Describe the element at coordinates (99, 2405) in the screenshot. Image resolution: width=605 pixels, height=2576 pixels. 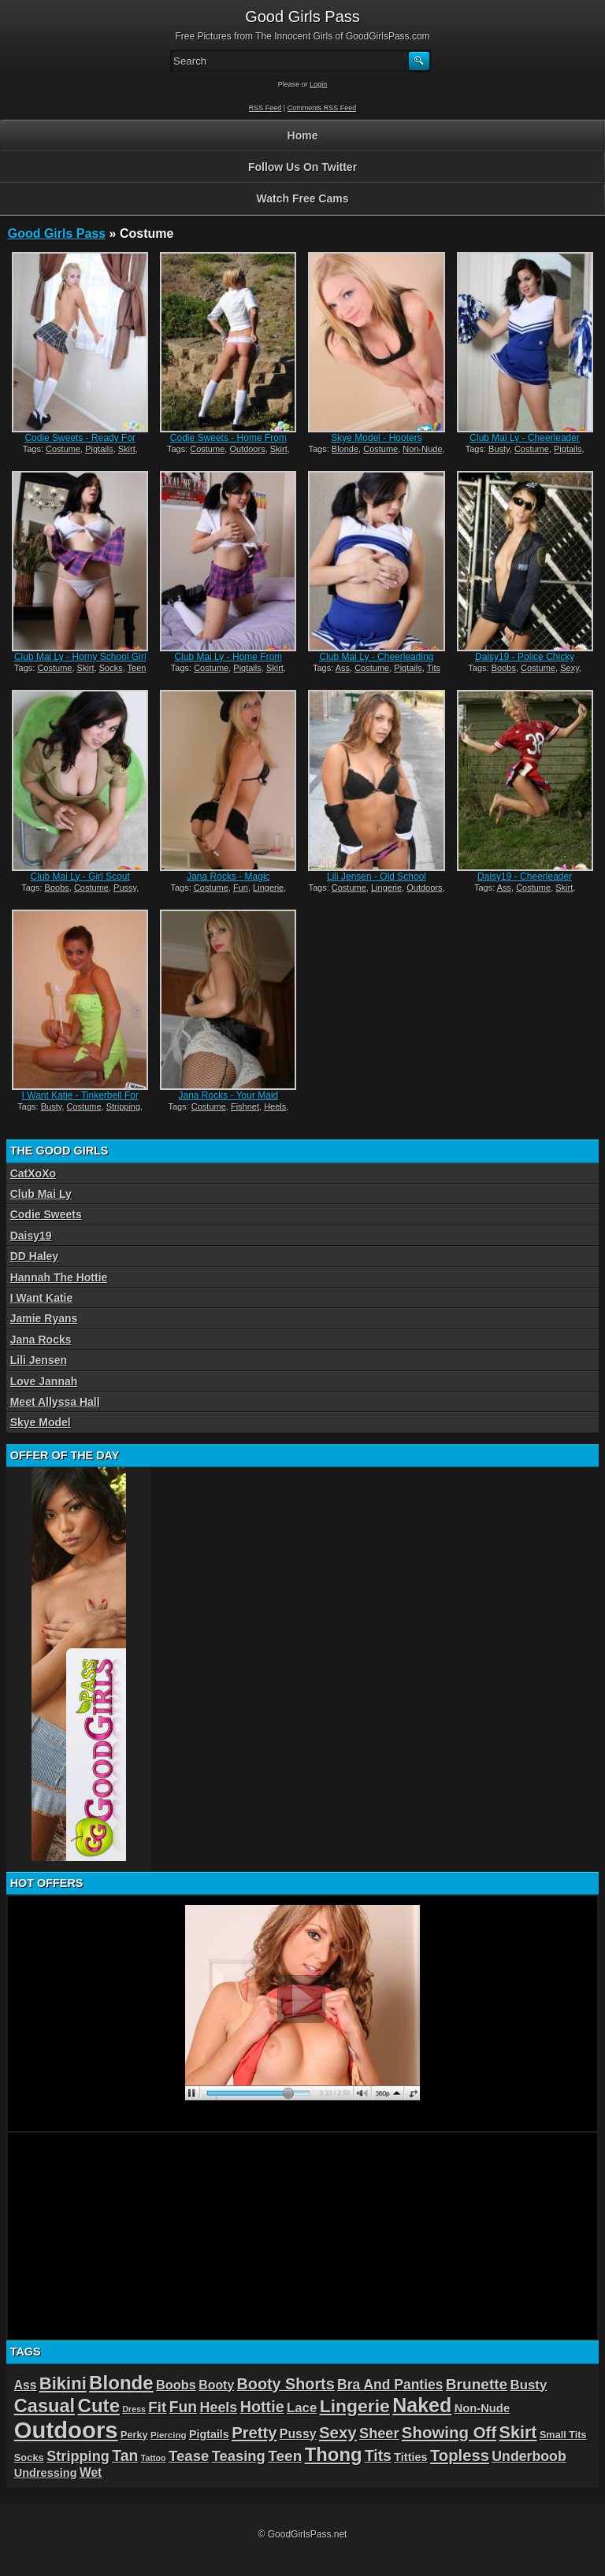
I see `Cute` at that location.